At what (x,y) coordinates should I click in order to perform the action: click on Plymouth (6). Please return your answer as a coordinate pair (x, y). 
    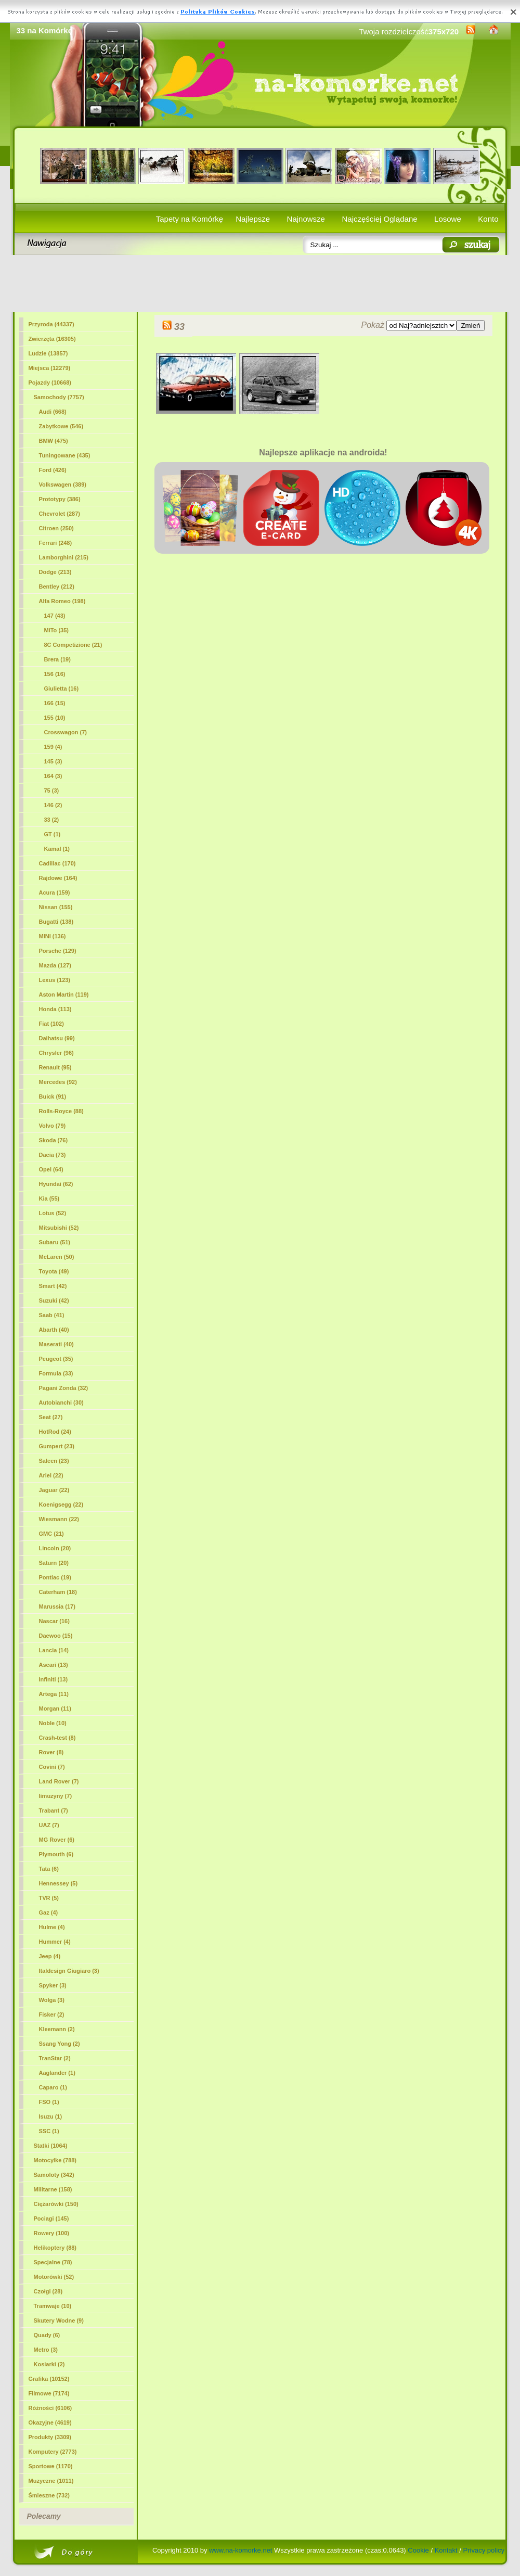
    Looking at the image, I should click on (56, 1854).